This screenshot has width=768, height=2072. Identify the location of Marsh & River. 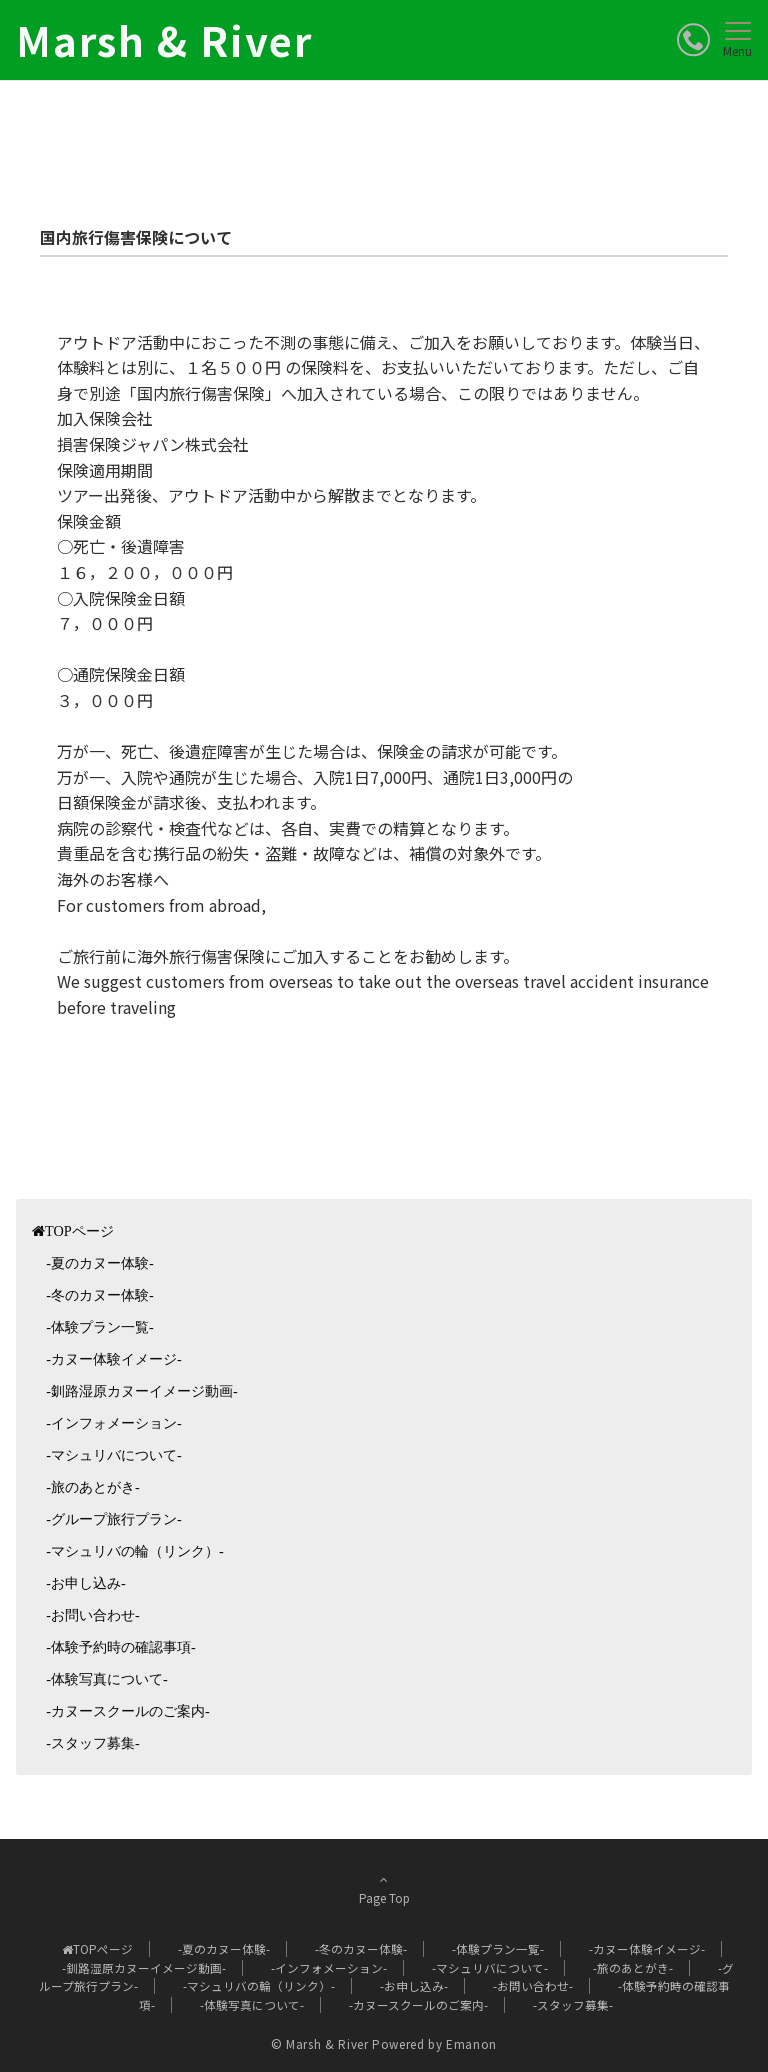
(164, 40).